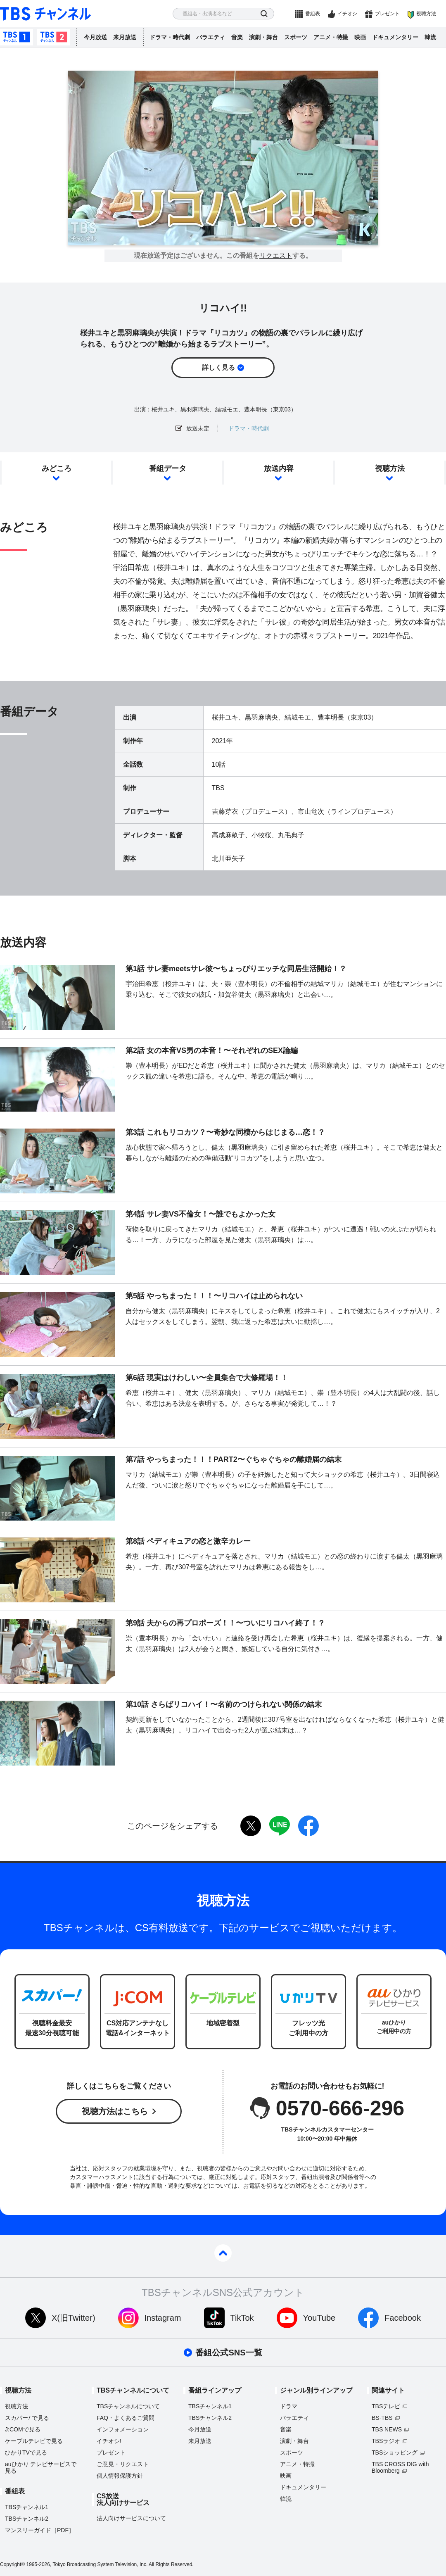  Describe the element at coordinates (386, 2441) in the screenshot. I see `TBSラジオ` at that location.